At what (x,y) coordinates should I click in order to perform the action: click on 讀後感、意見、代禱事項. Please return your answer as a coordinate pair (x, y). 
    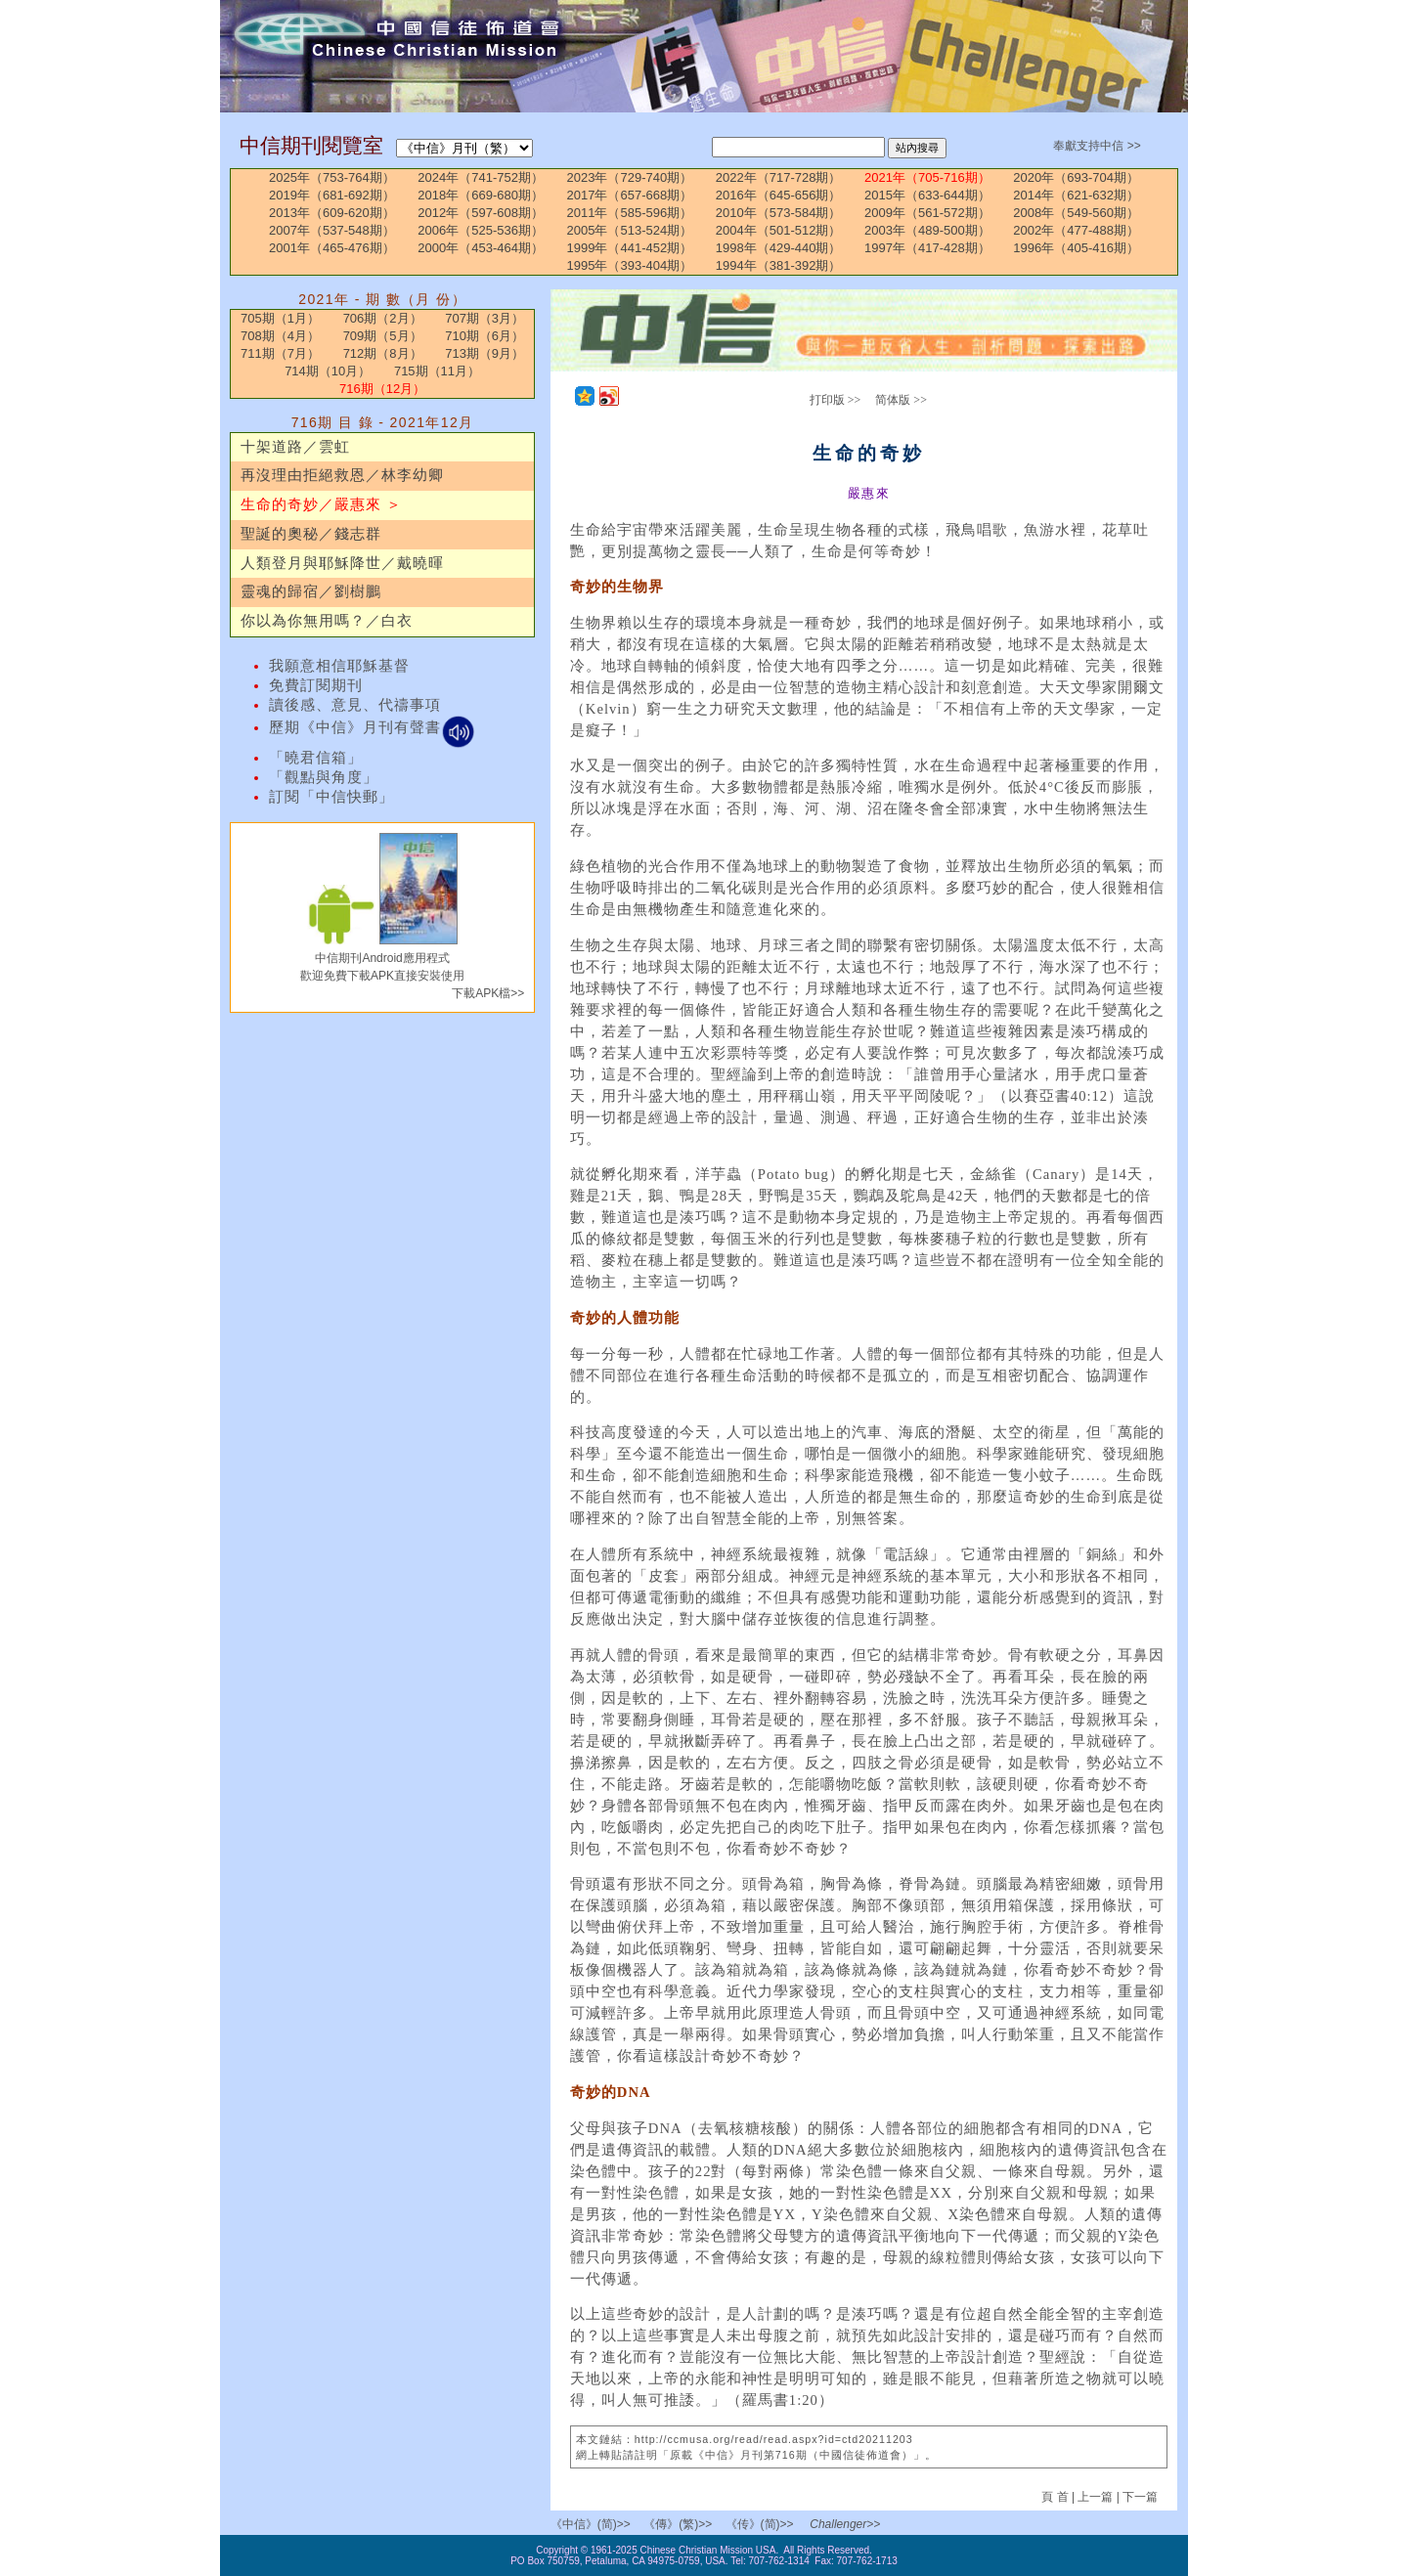
    Looking at the image, I should click on (355, 705).